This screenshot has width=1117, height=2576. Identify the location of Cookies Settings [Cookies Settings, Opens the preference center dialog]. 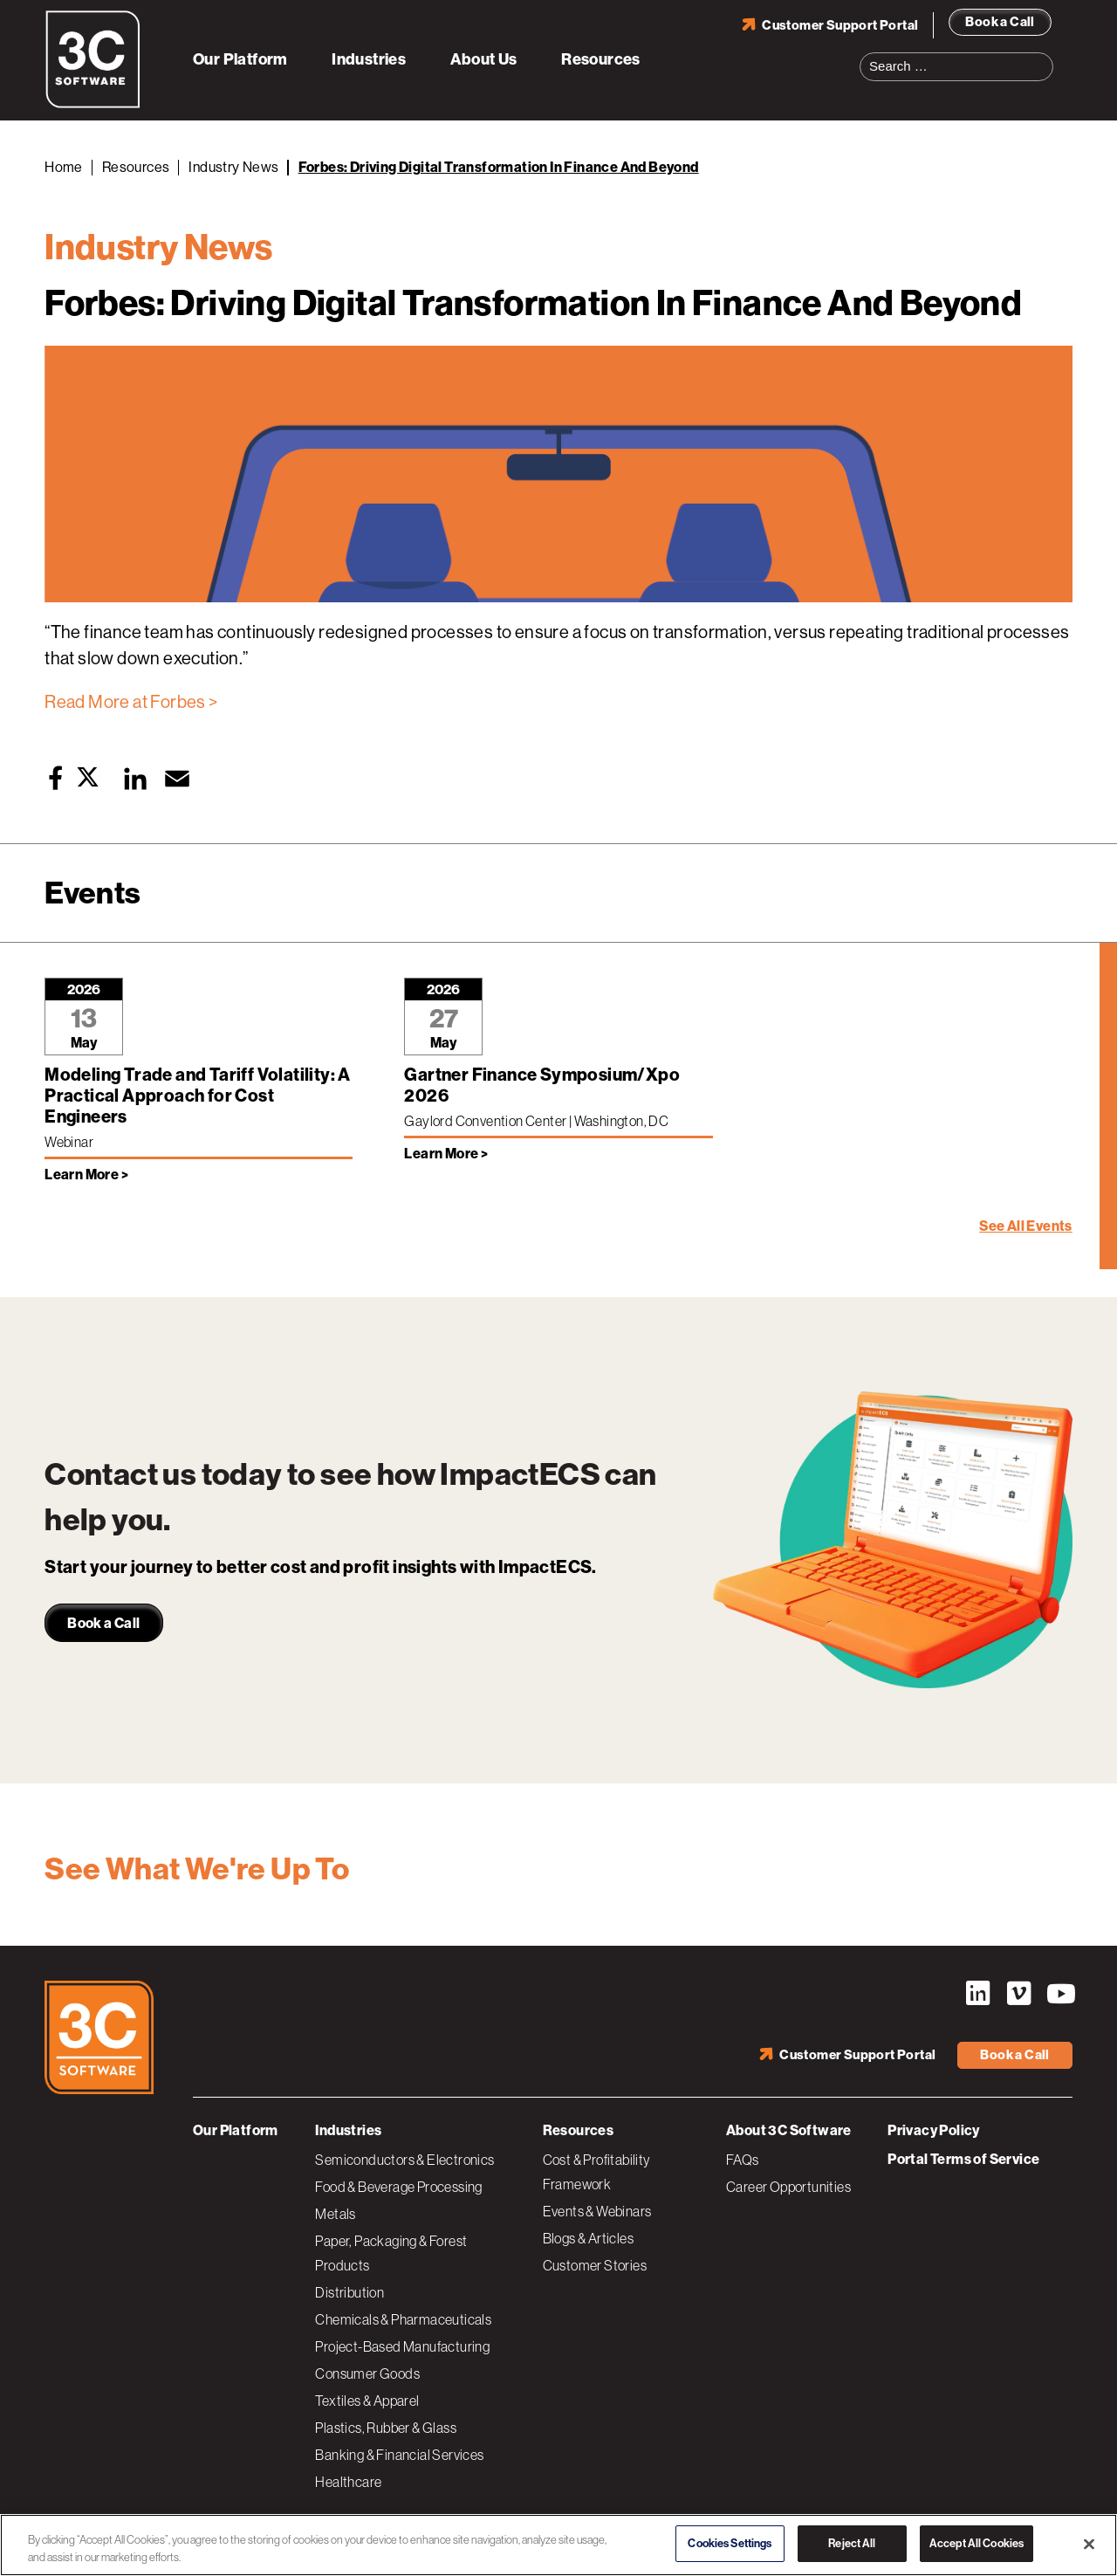
(729, 2543).